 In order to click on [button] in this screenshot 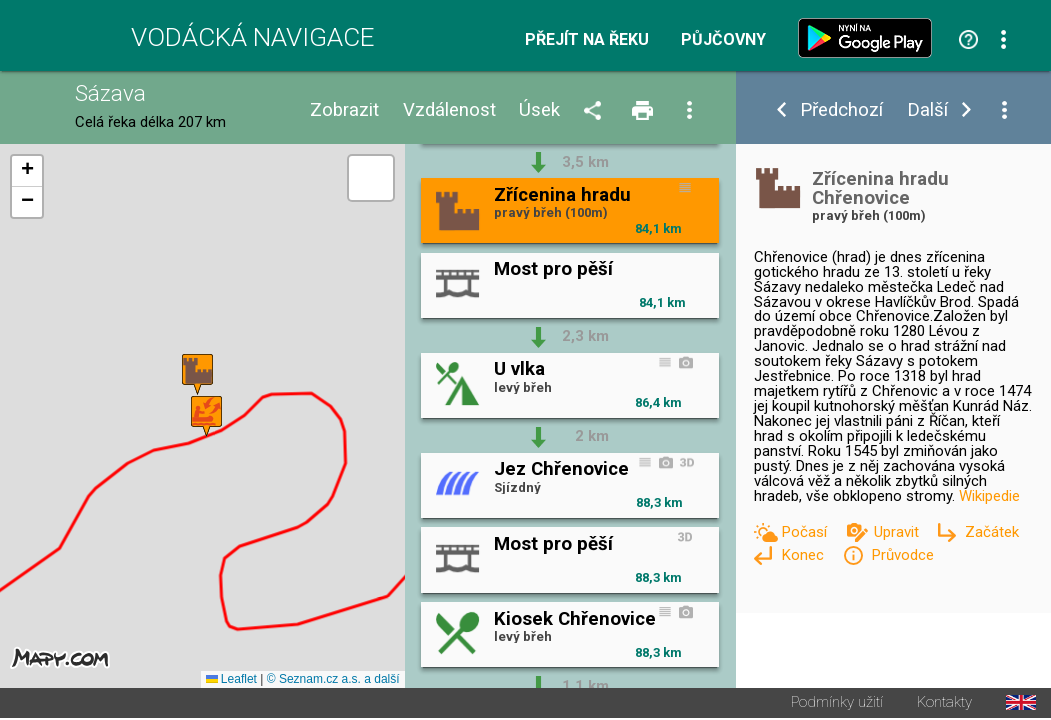, I will do `click(197, 375)`.